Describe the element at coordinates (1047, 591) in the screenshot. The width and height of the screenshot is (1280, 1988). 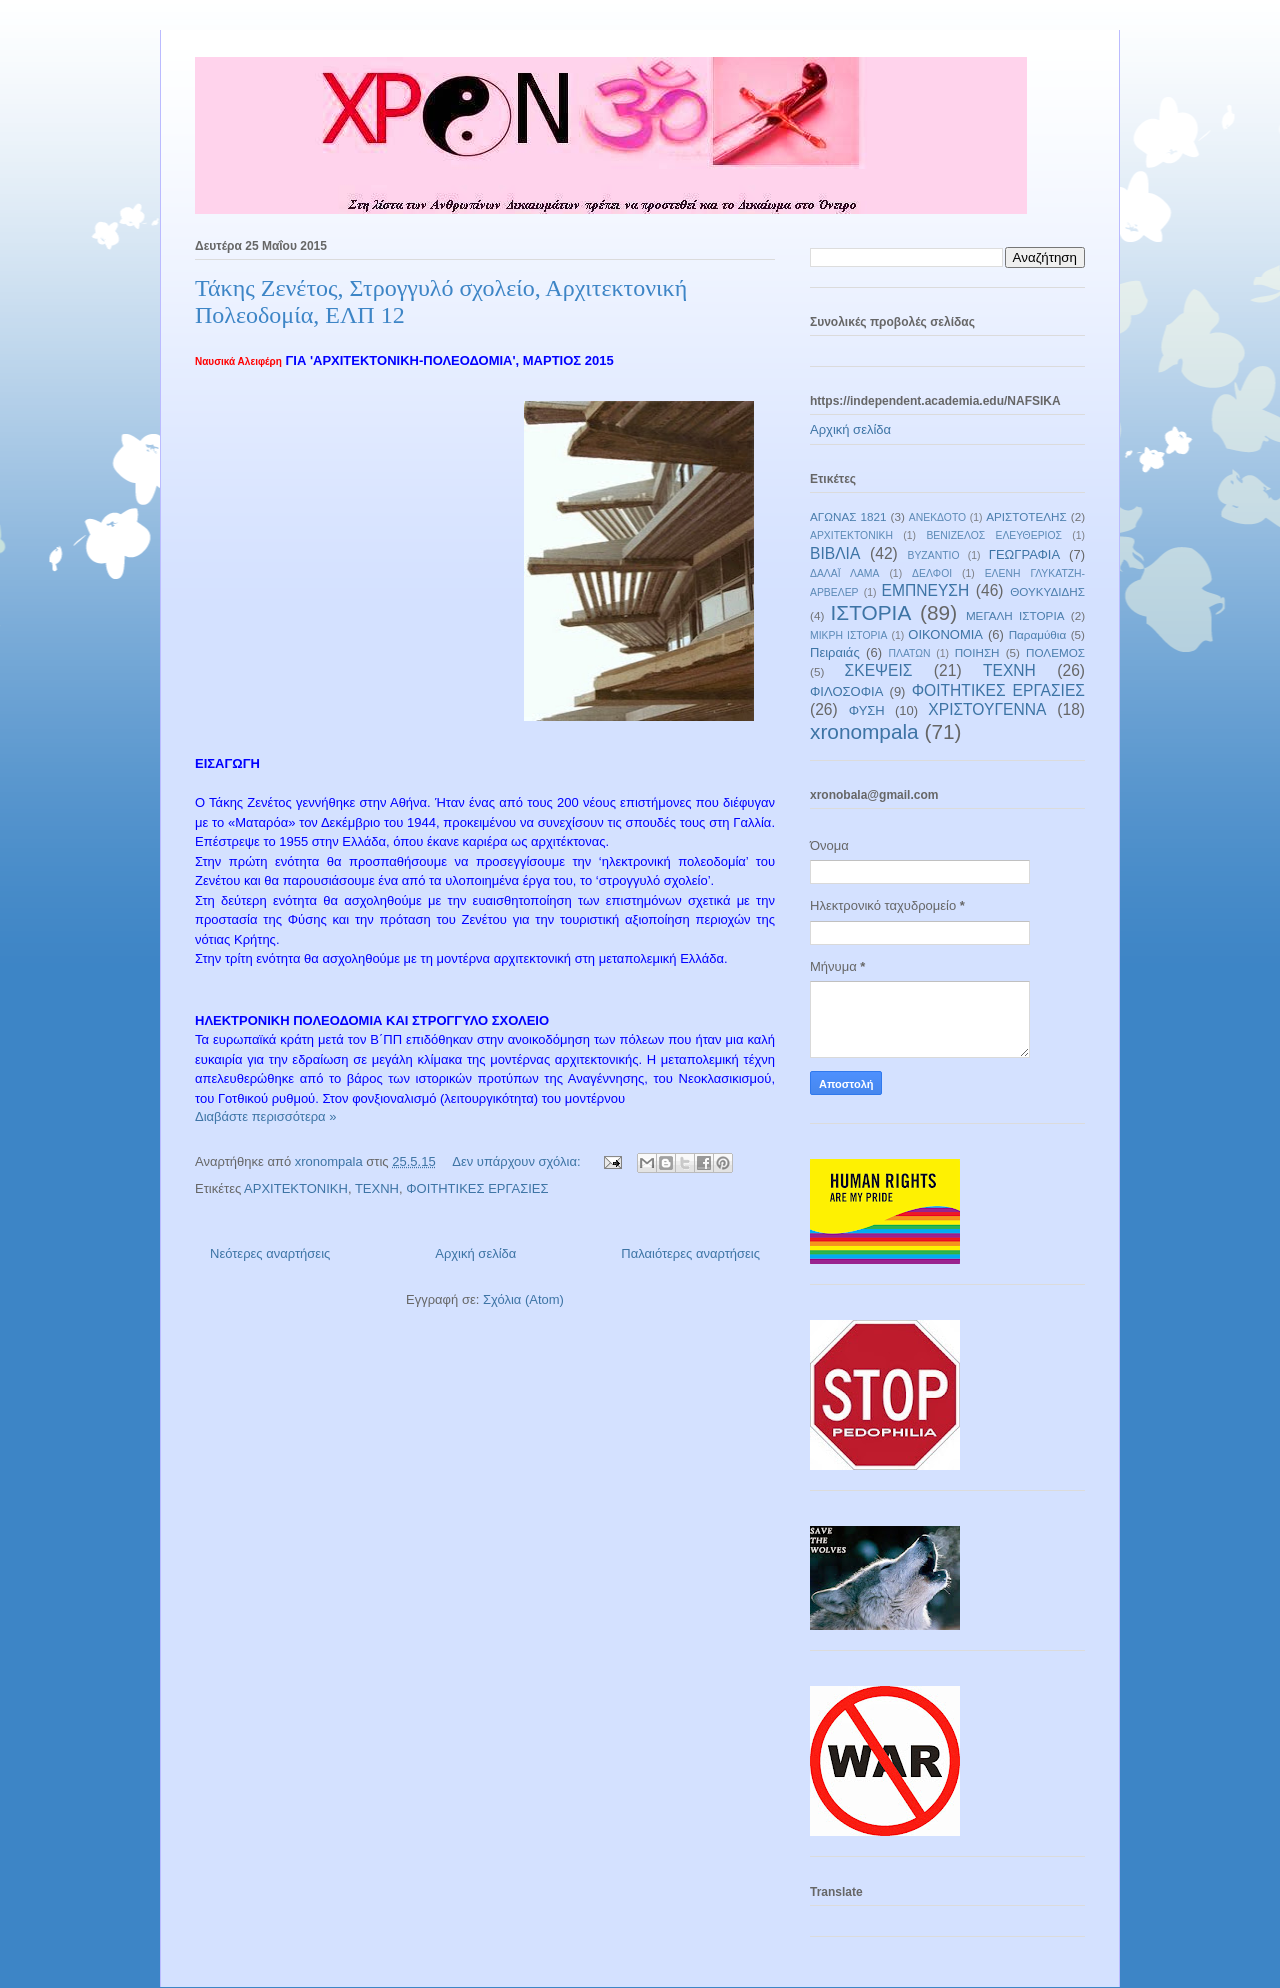
I see `ΘΟΥΚΥΔΙΔΗΣ` at that location.